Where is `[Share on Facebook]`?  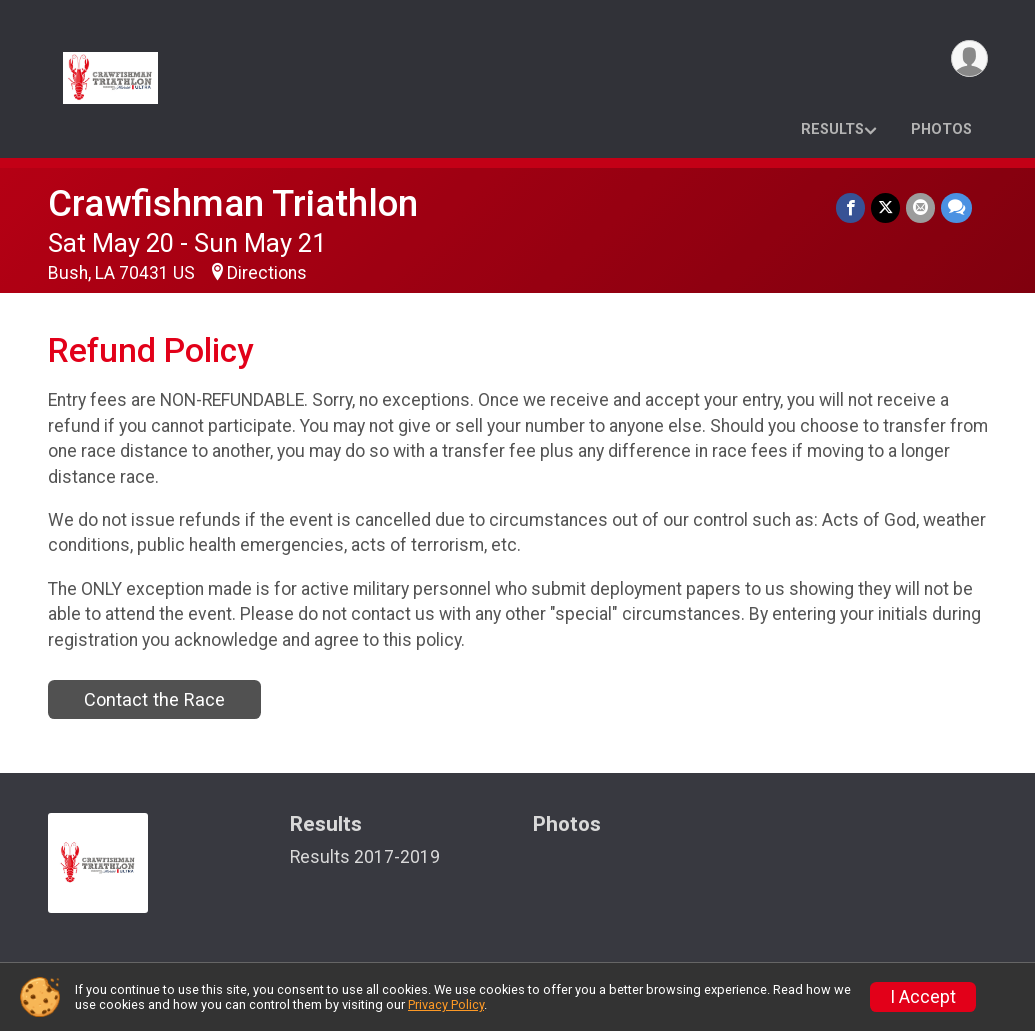 [Share on Facebook] is located at coordinates (850, 207).